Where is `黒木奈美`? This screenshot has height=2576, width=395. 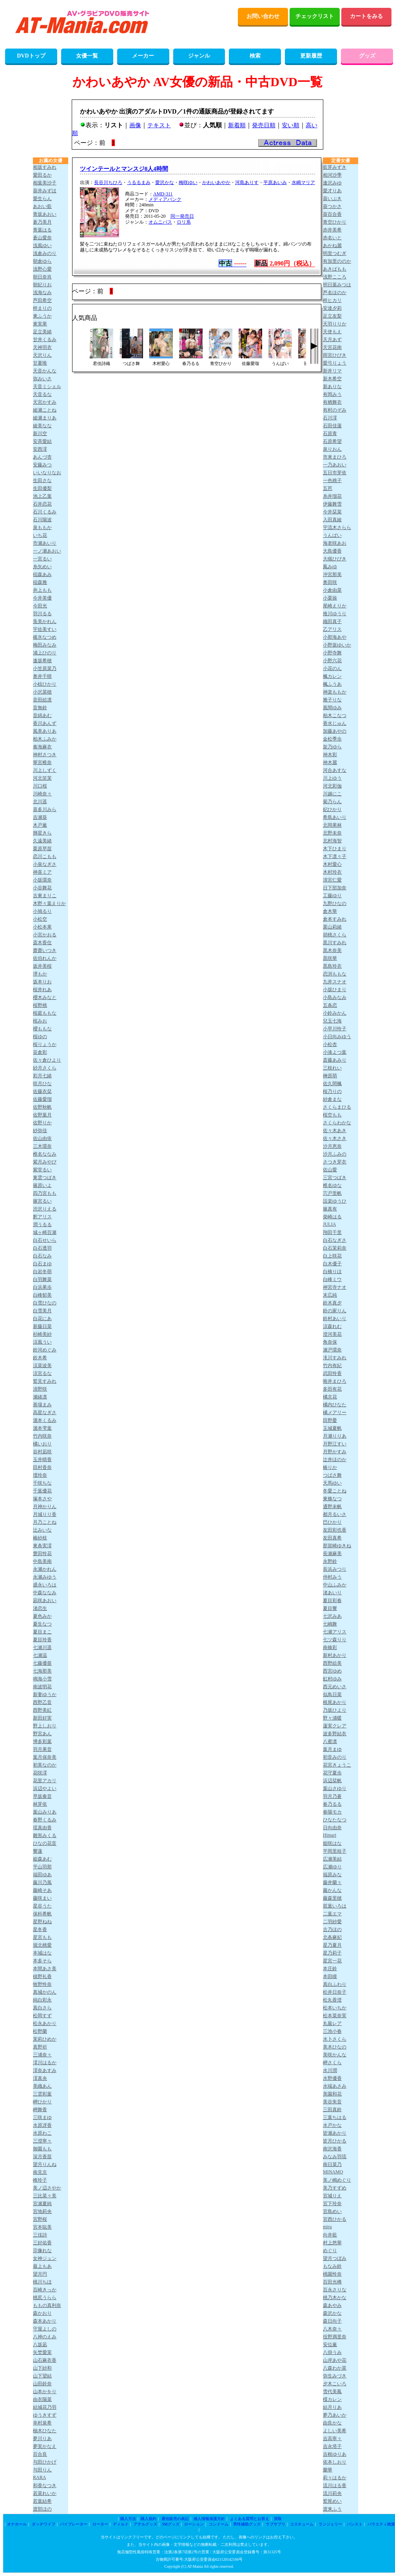 黒木奈美 is located at coordinates (332, 950).